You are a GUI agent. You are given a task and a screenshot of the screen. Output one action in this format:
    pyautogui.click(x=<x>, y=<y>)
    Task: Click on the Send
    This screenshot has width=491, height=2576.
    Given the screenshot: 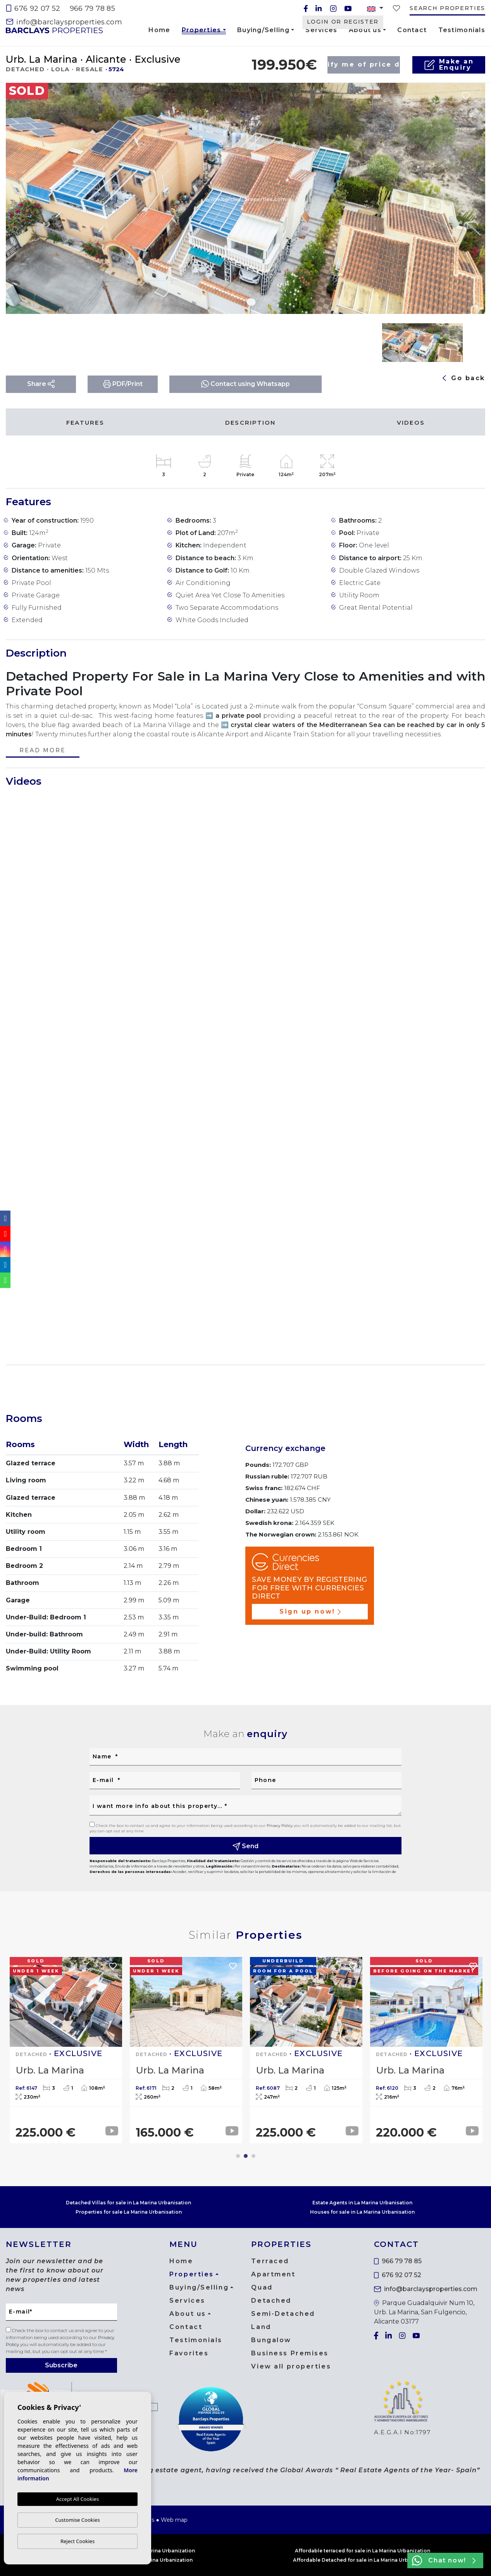 What is the action you would take?
    pyautogui.click(x=246, y=1846)
    